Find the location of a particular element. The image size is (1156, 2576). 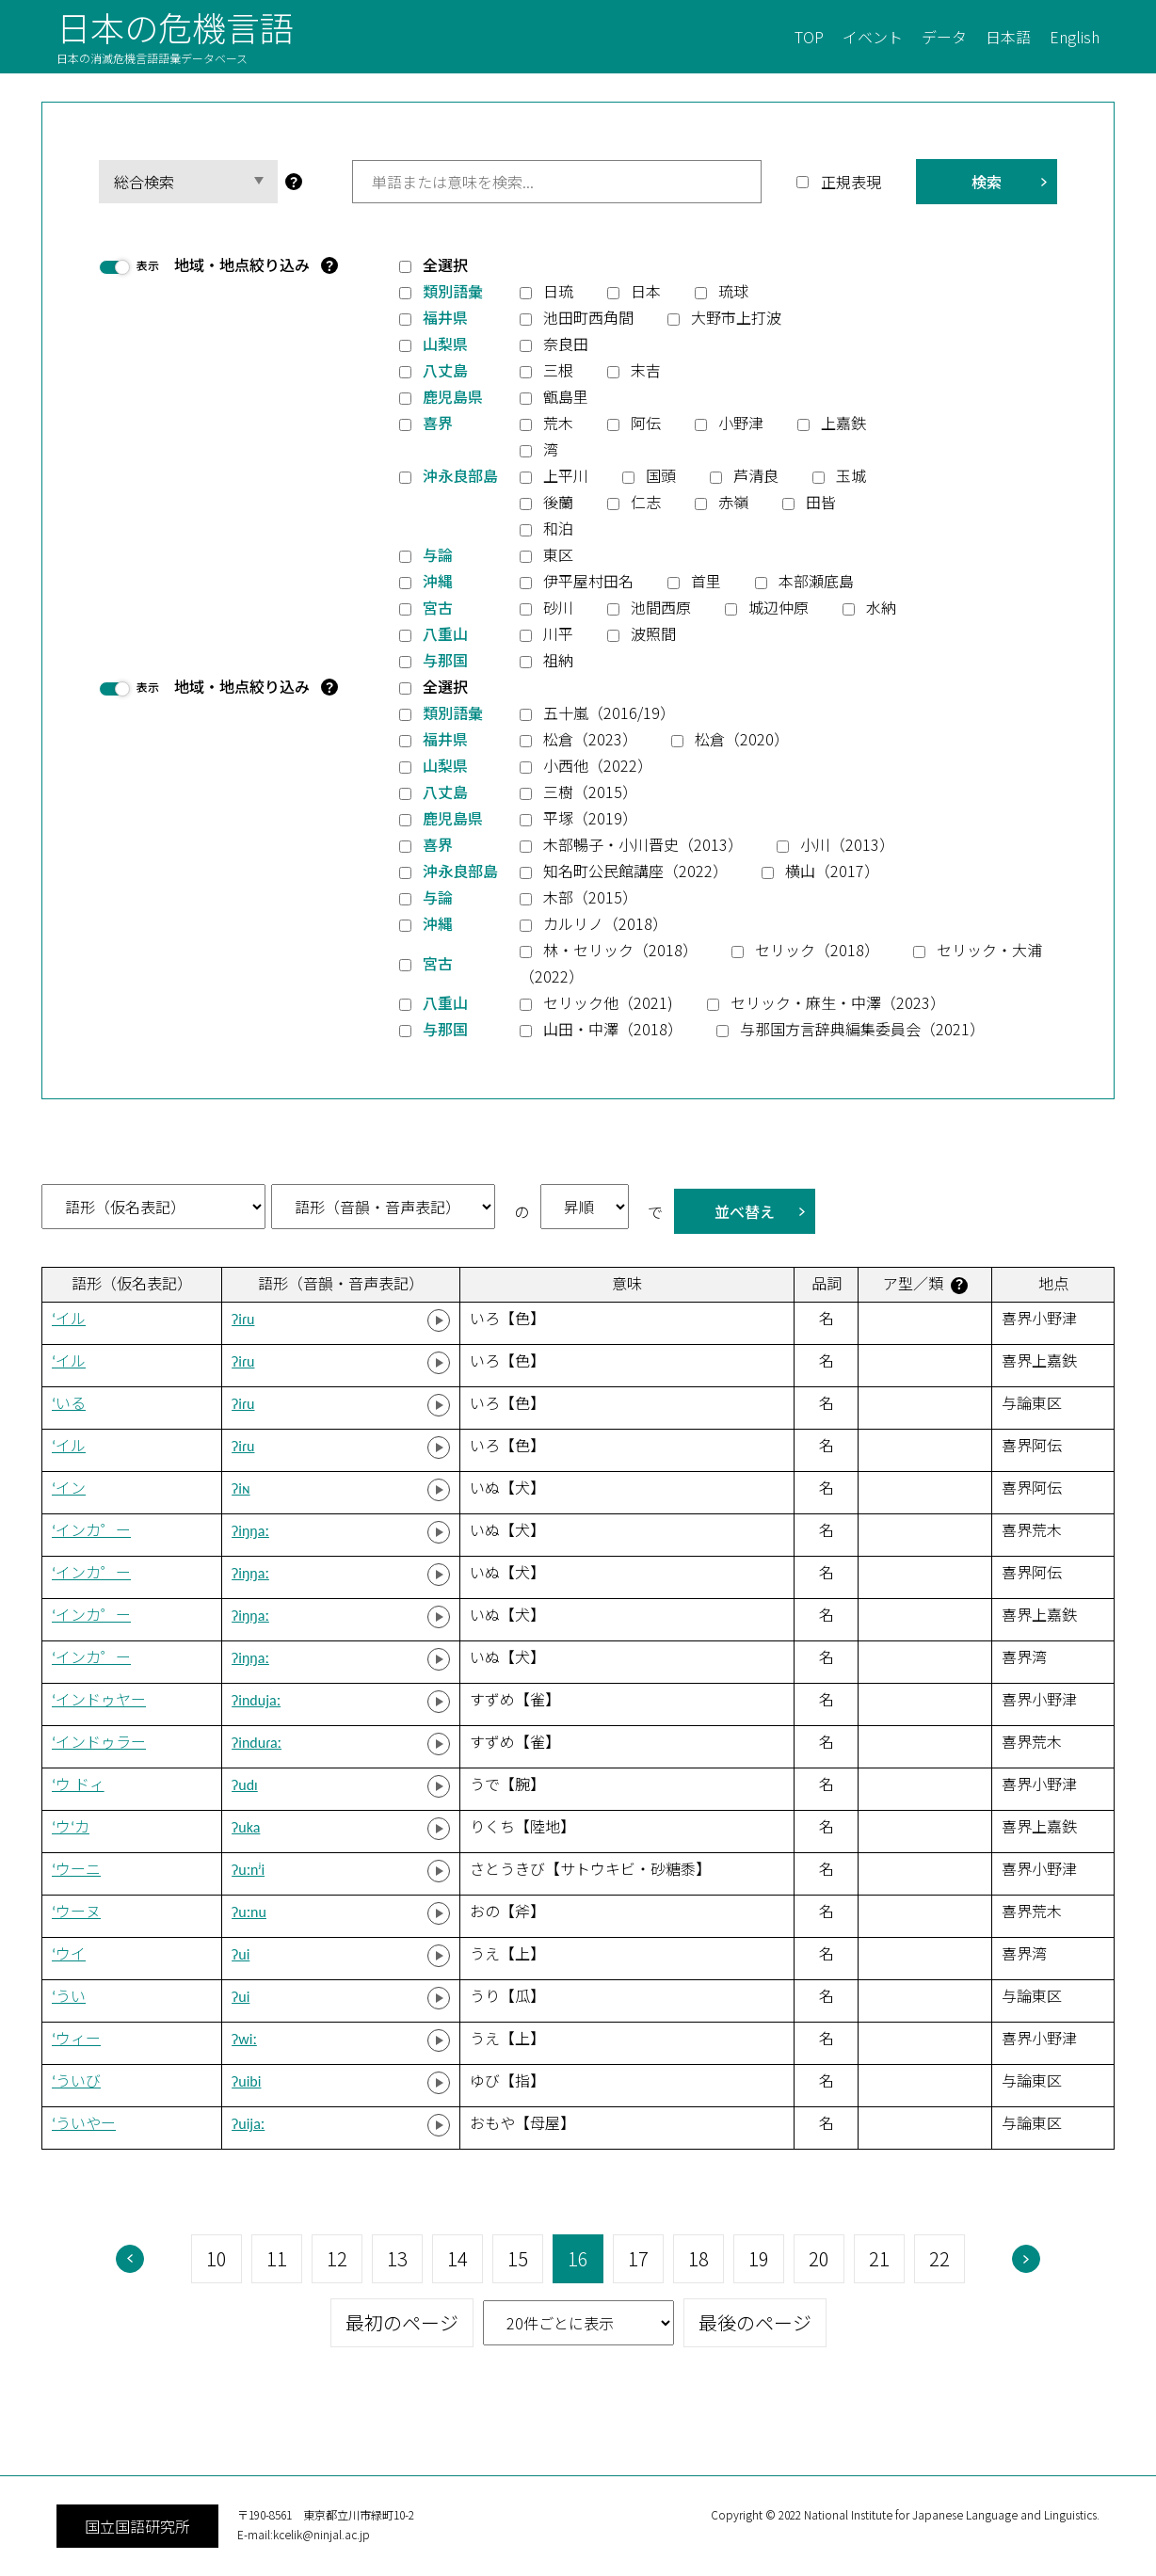

全選択 is located at coordinates (445, 264).